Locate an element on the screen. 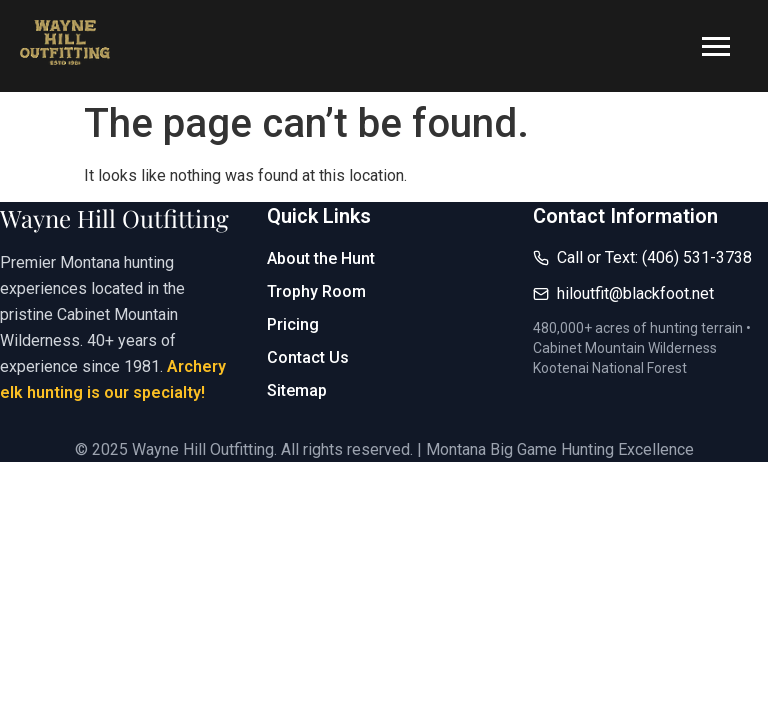  hiloutfit@blackfoot.net is located at coordinates (635, 293).